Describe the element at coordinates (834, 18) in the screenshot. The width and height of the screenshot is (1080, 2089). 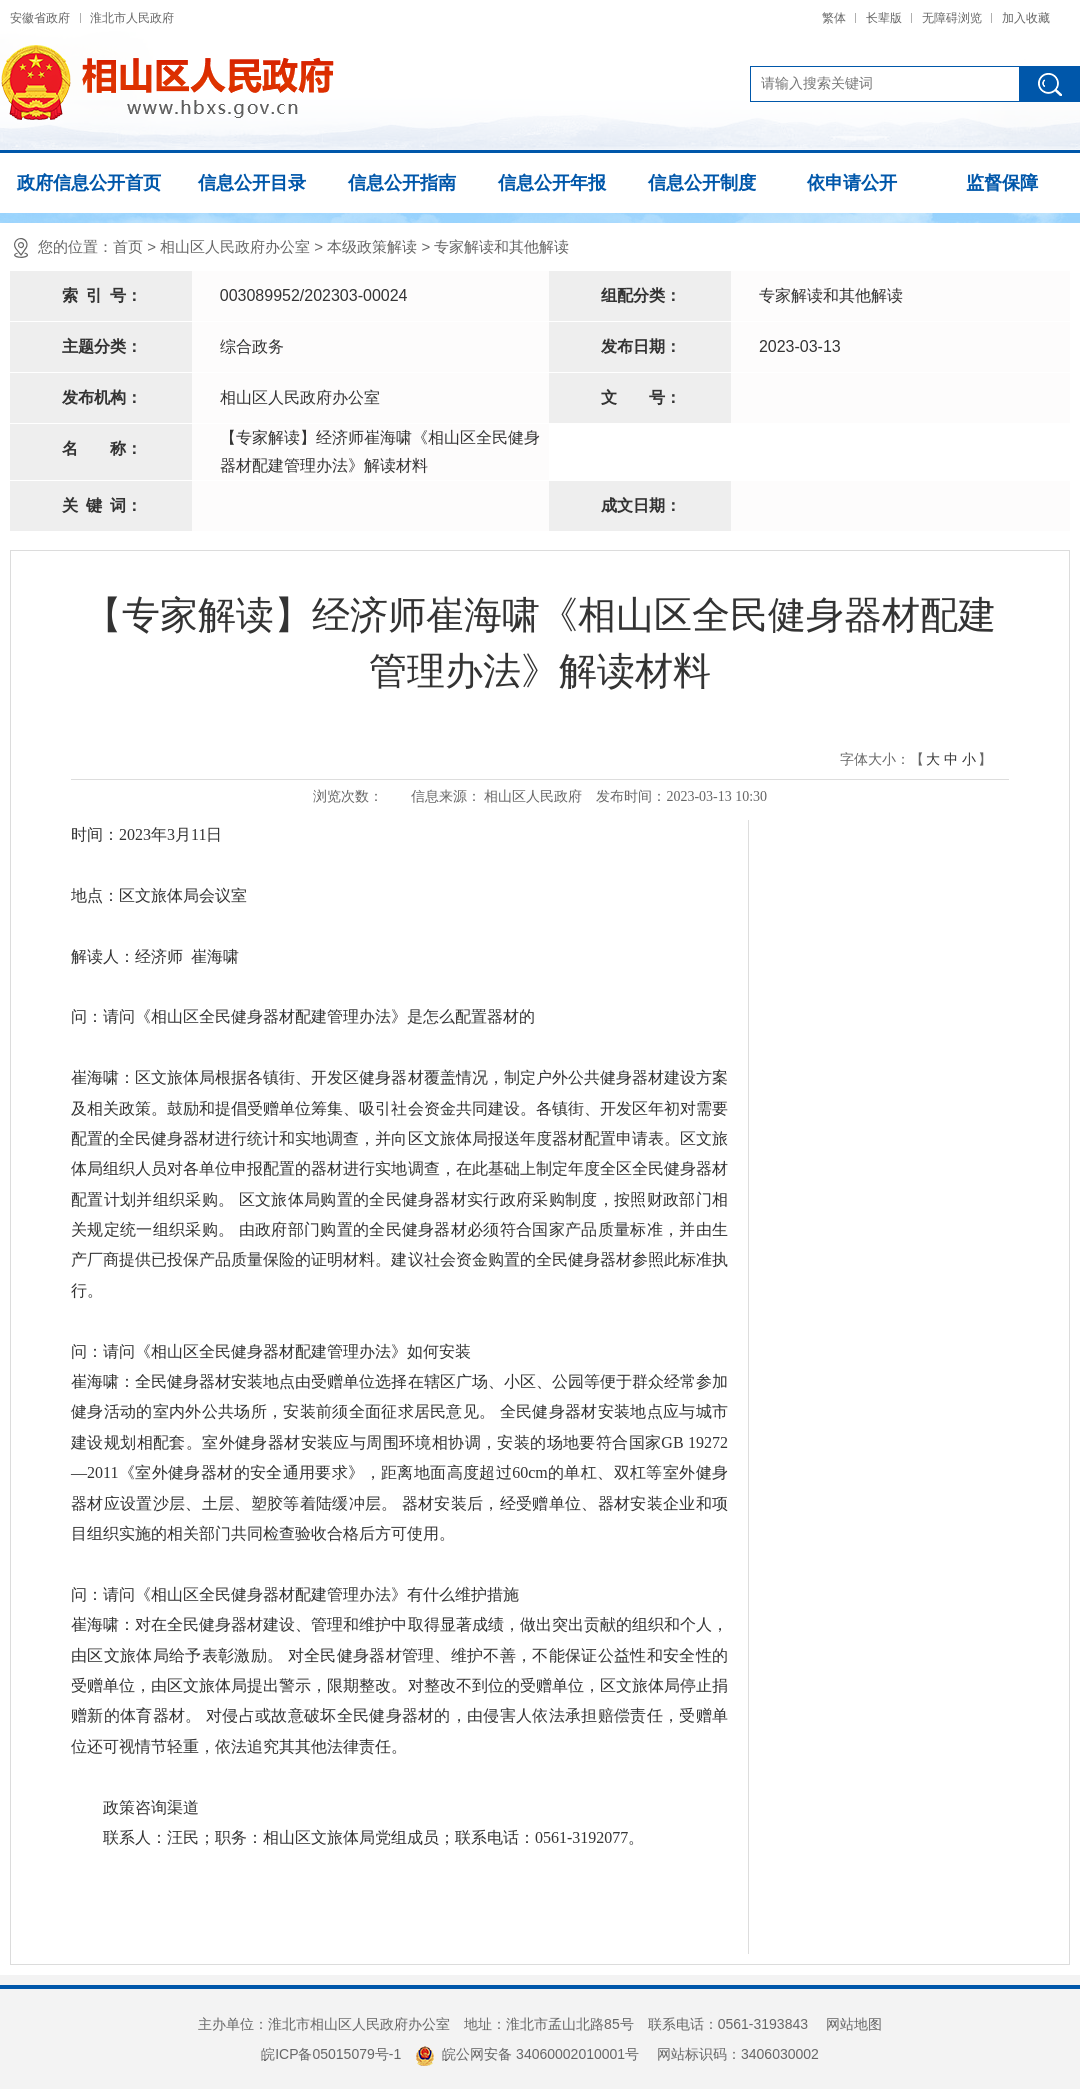
I see `繁体` at that location.